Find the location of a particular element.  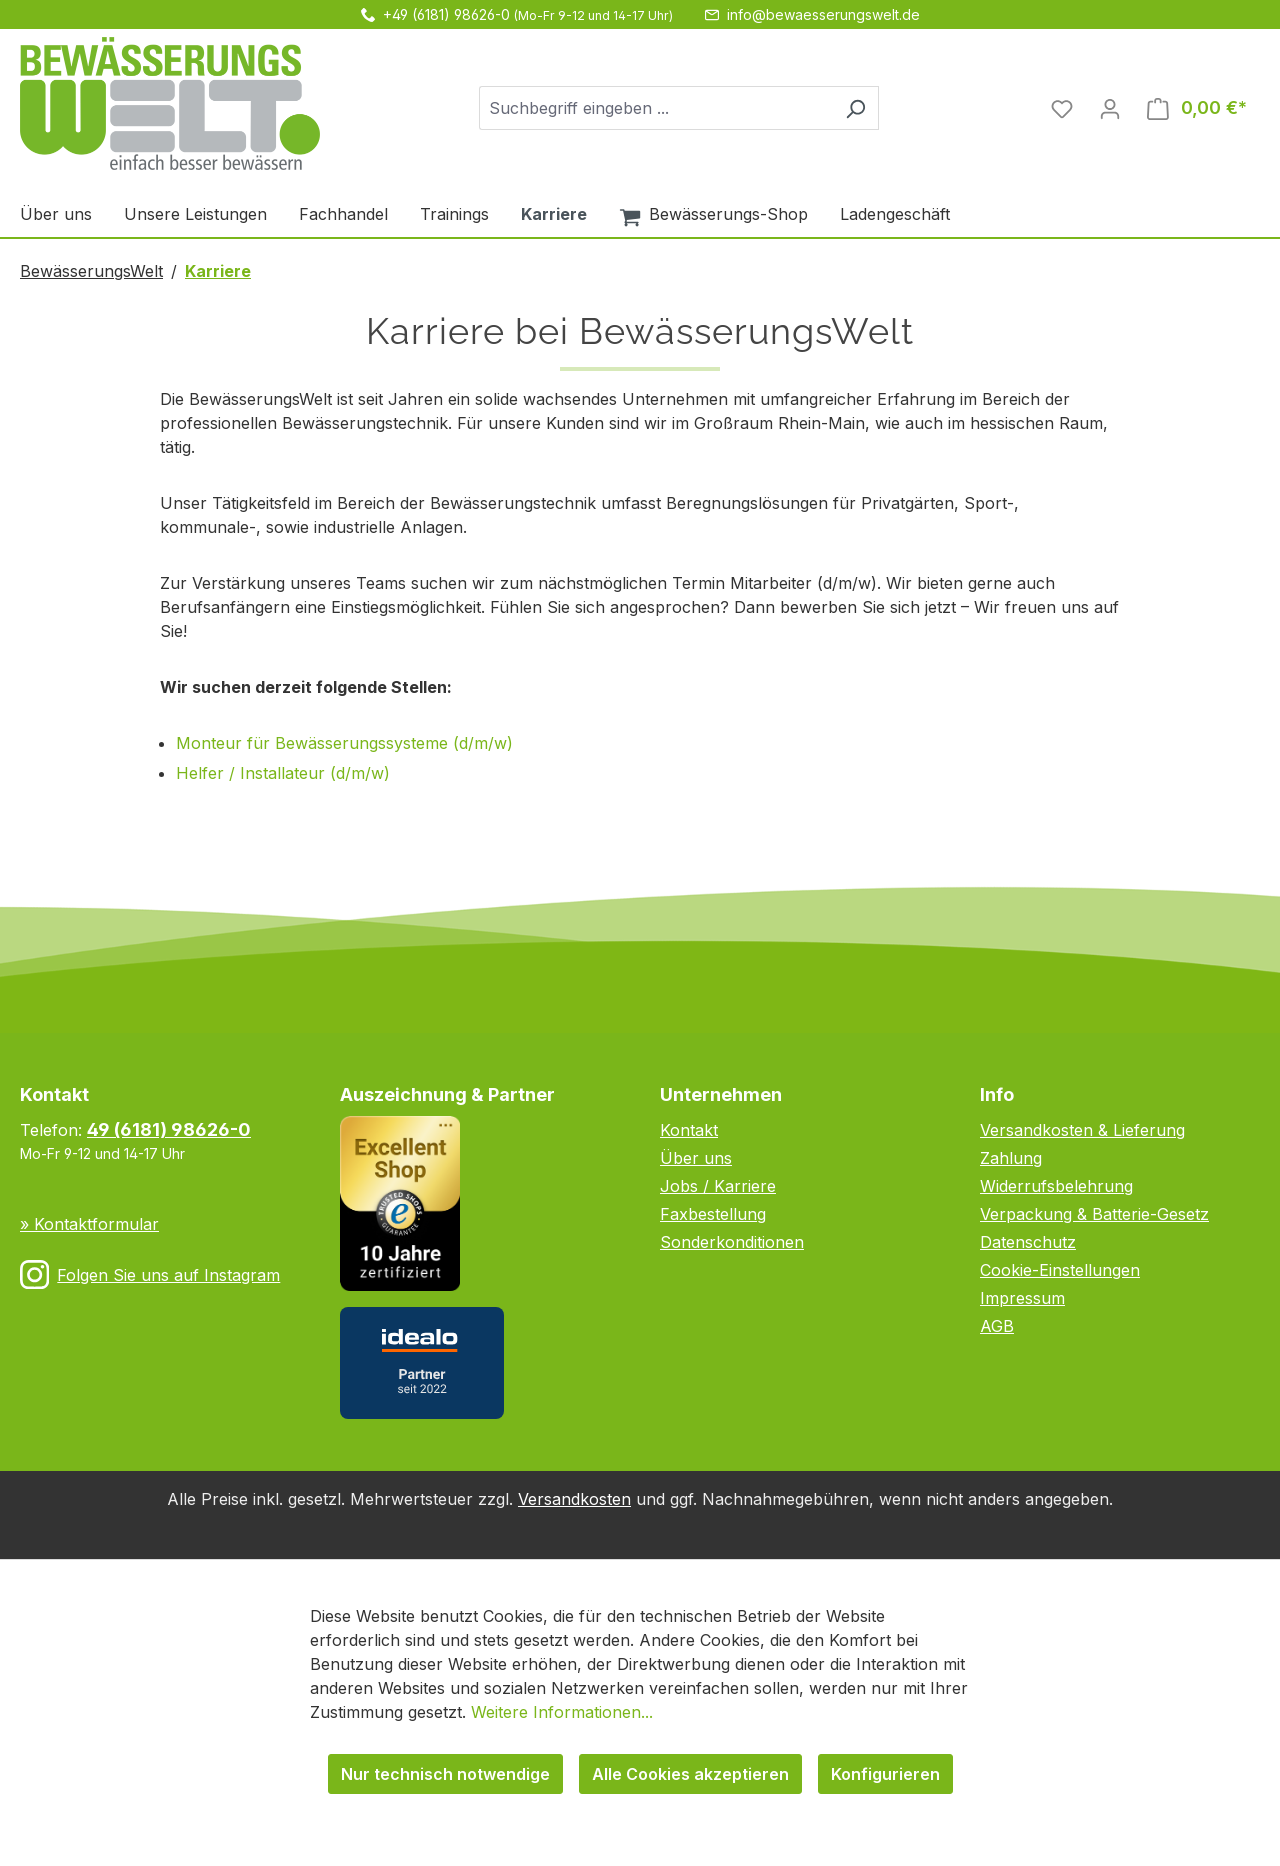

Alle Cookies akzeptieren is located at coordinates (690, 1774).